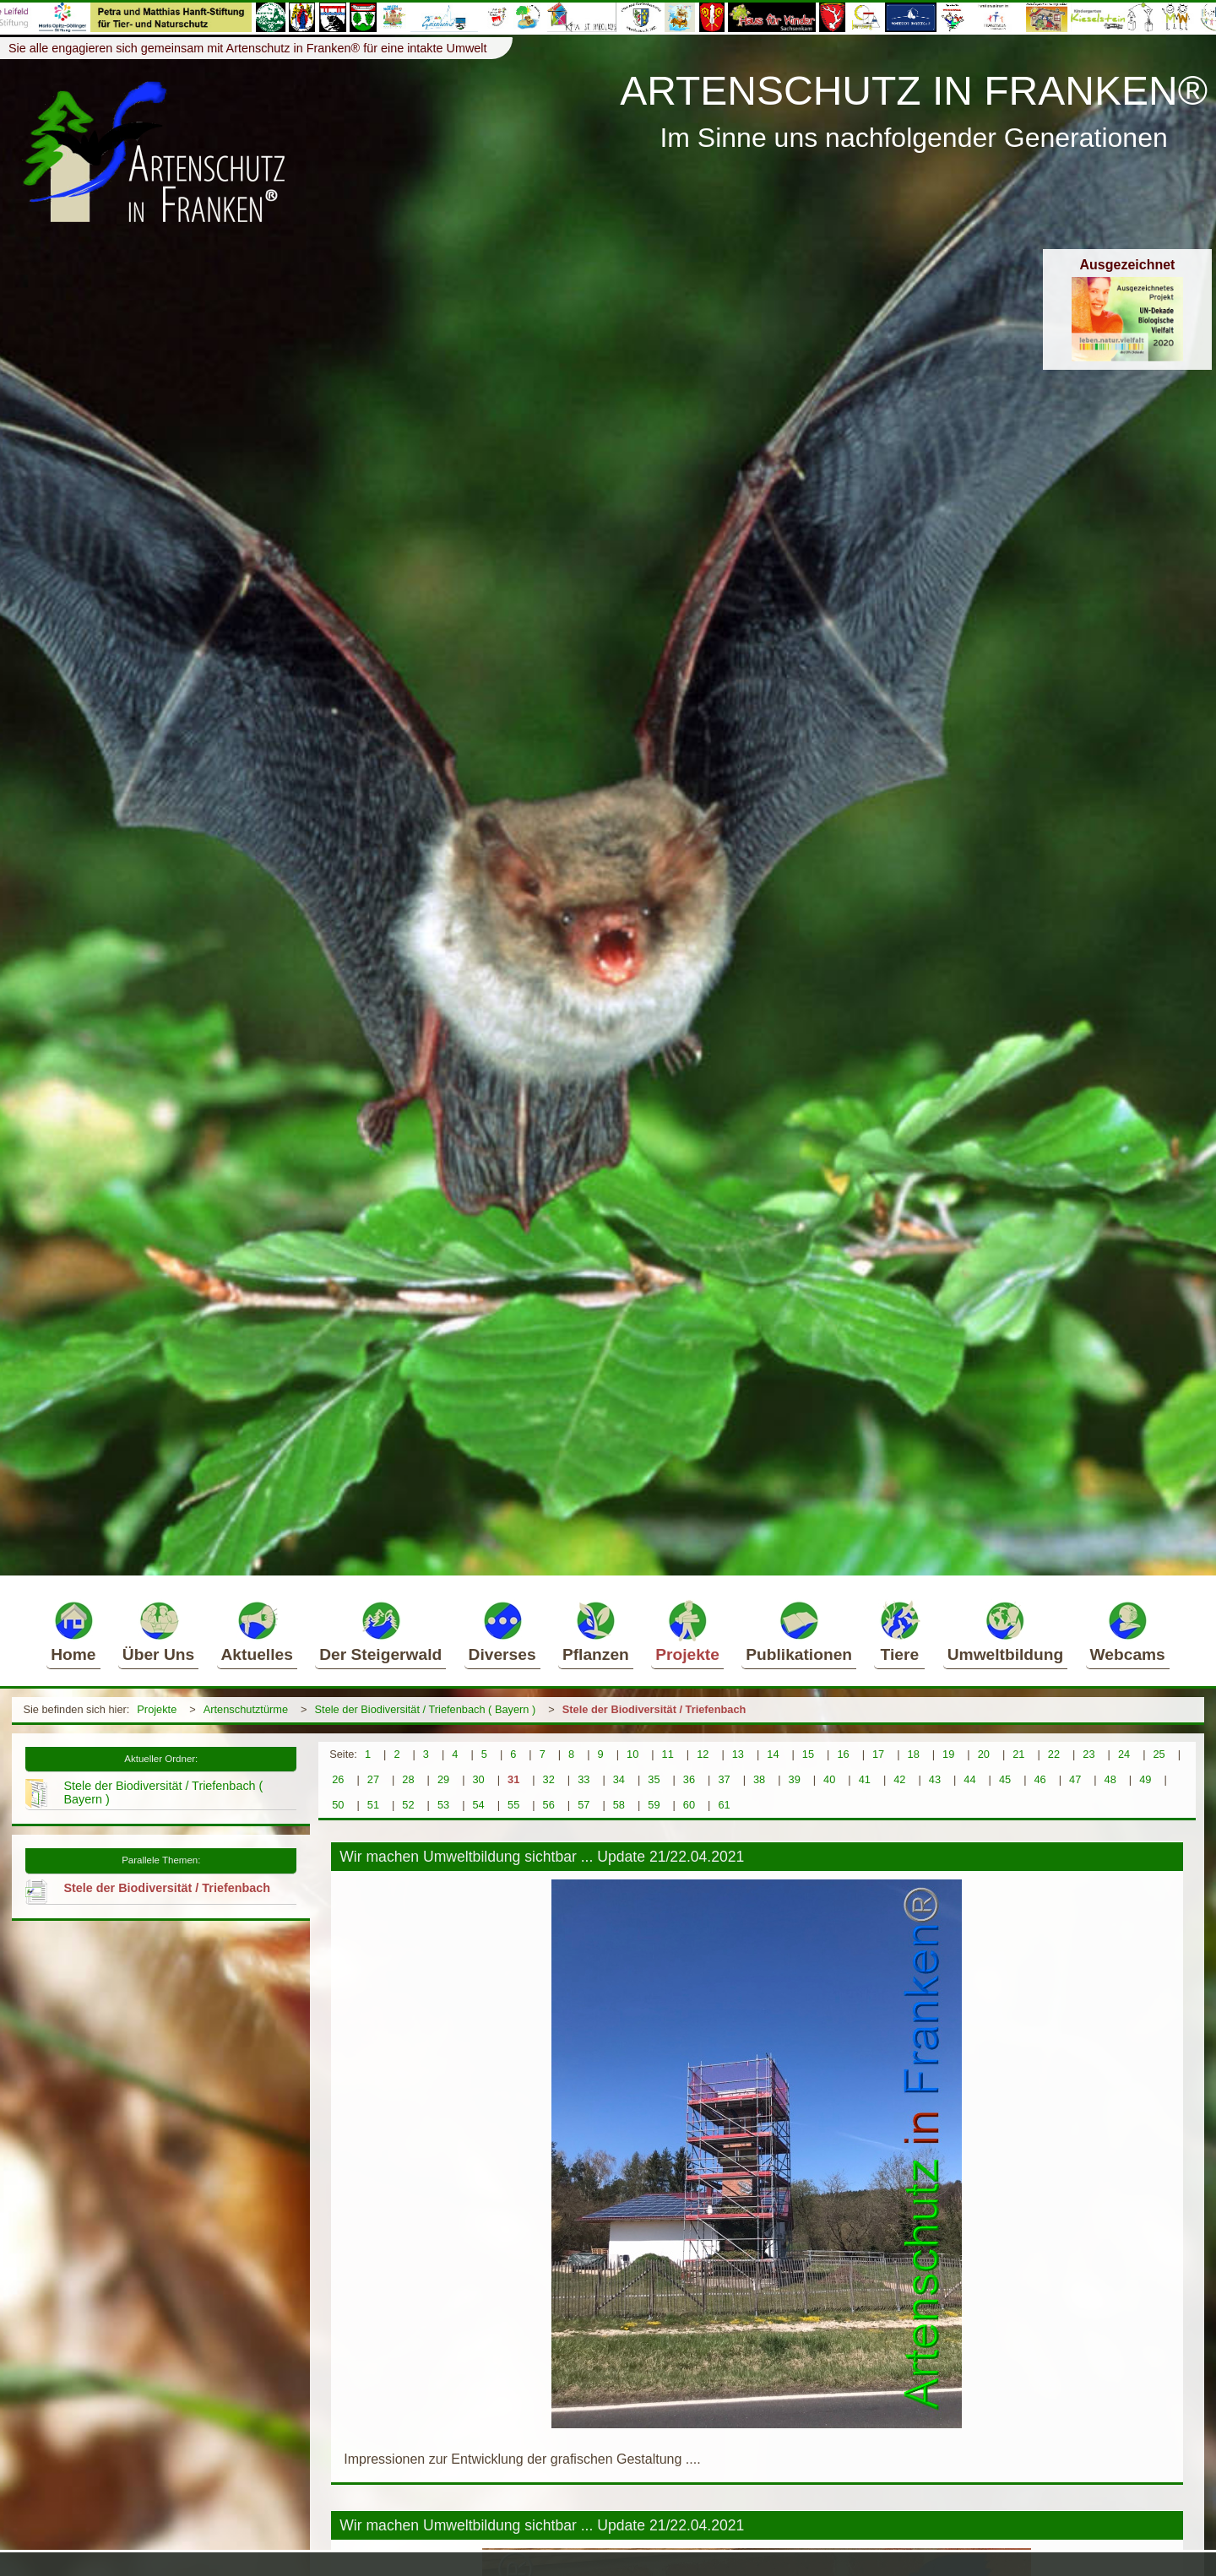  I want to click on 52, so click(408, 1804).